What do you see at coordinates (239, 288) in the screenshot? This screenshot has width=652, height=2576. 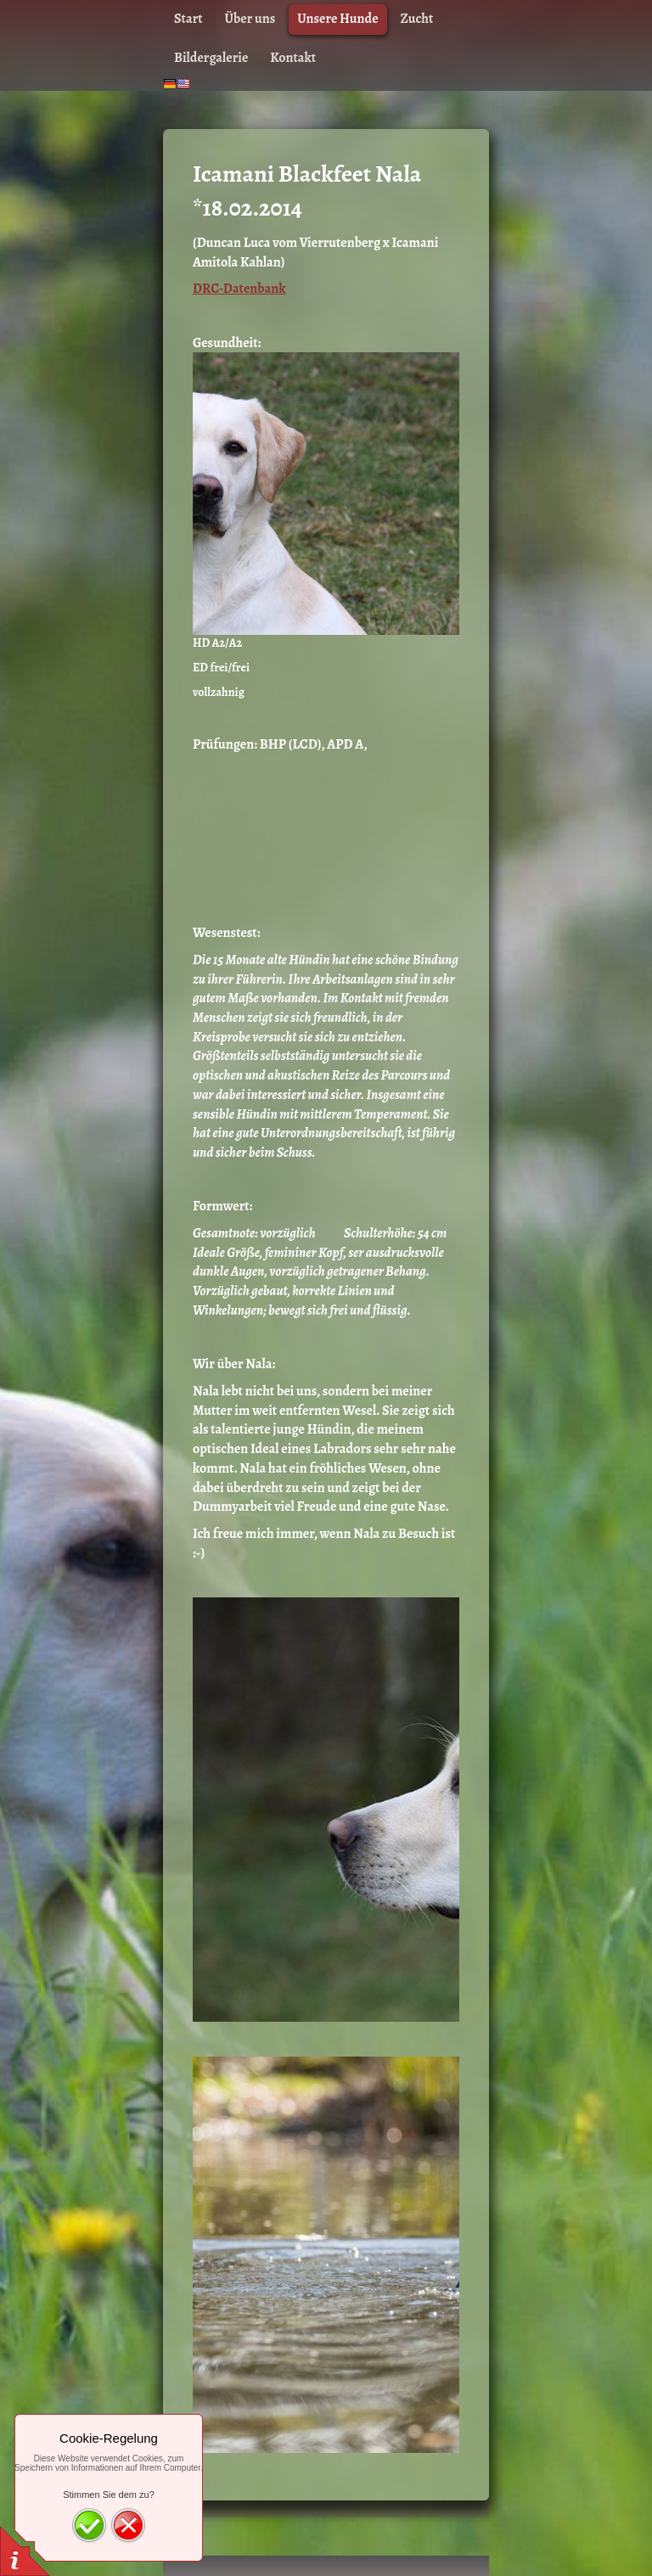 I see `DRC-Datenbank` at bounding box center [239, 288].